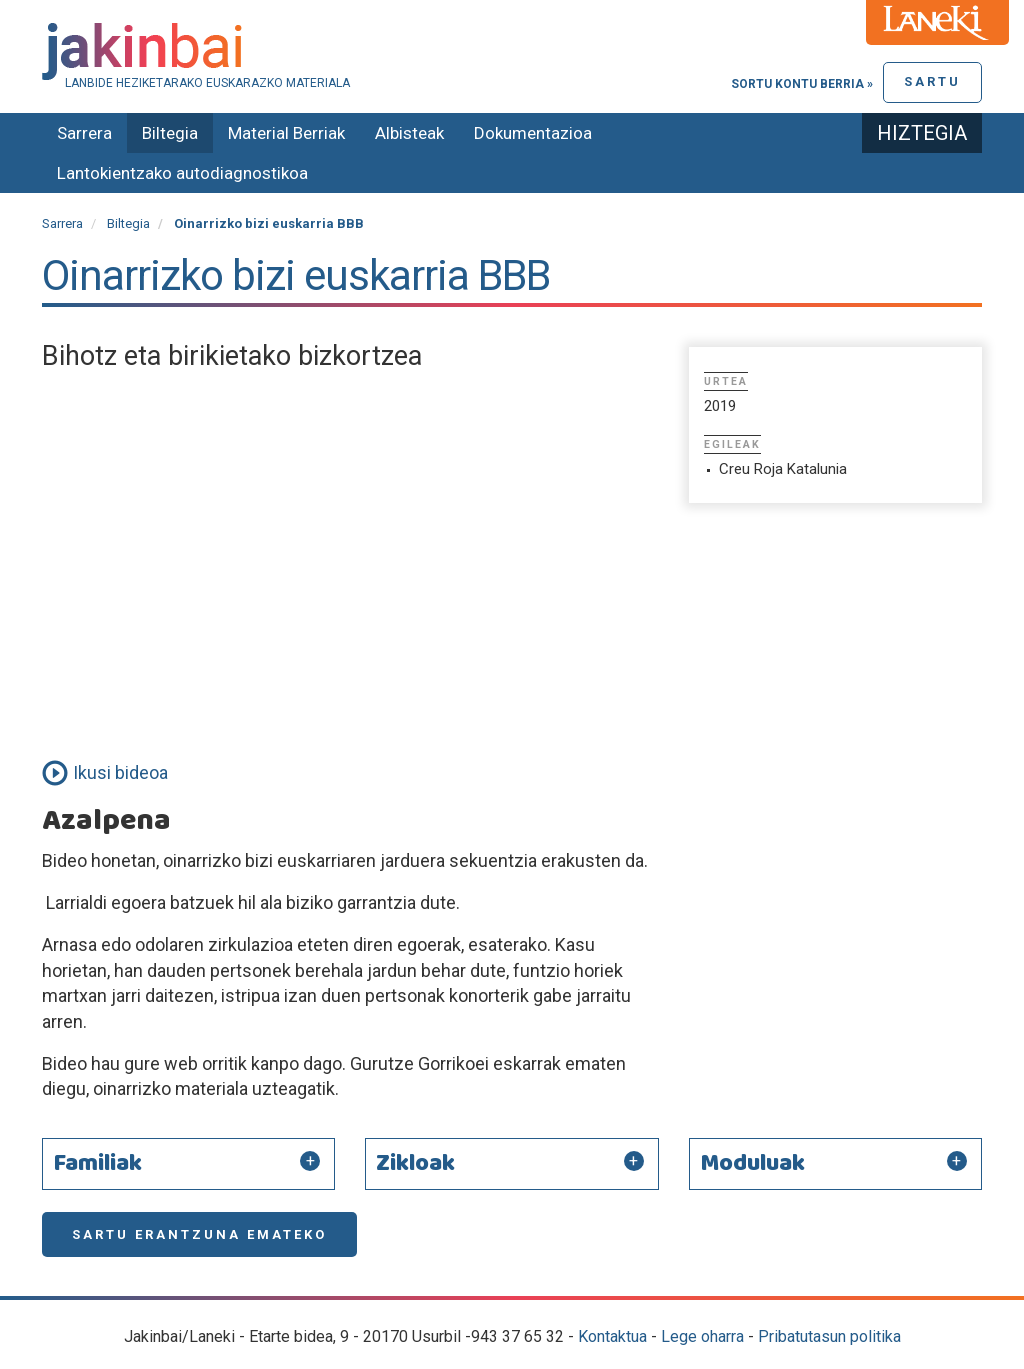 This screenshot has height=1369, width=1024. Describe the element at coordinates (409, 133) in the screenshot. I see `Albisteak` at that location.